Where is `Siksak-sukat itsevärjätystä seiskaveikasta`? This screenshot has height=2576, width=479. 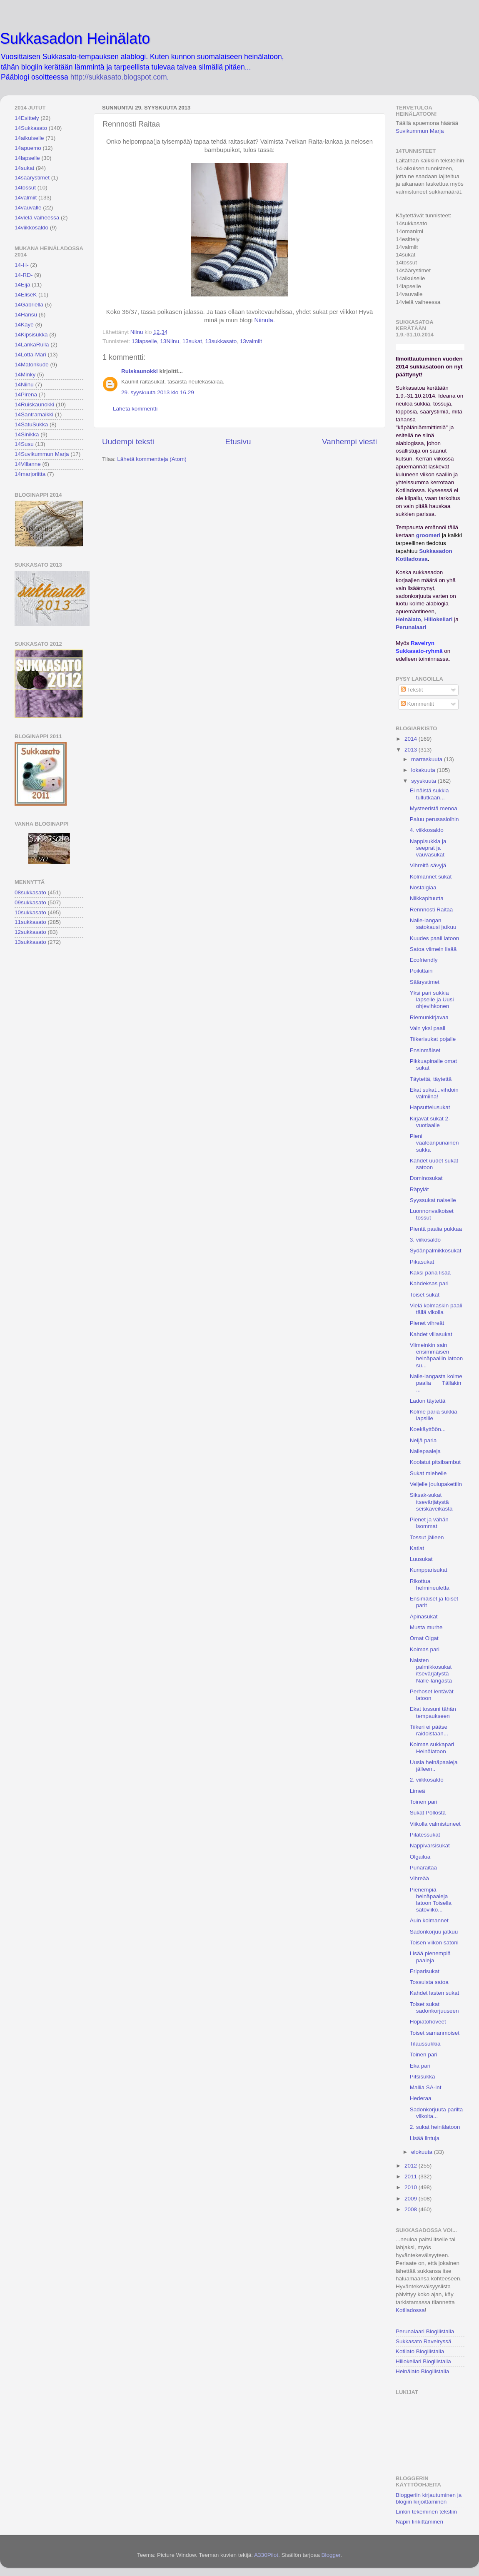 Siksak-sukat itsevärjätystä seiskaveikasta is located at coordinates (431, 1501).